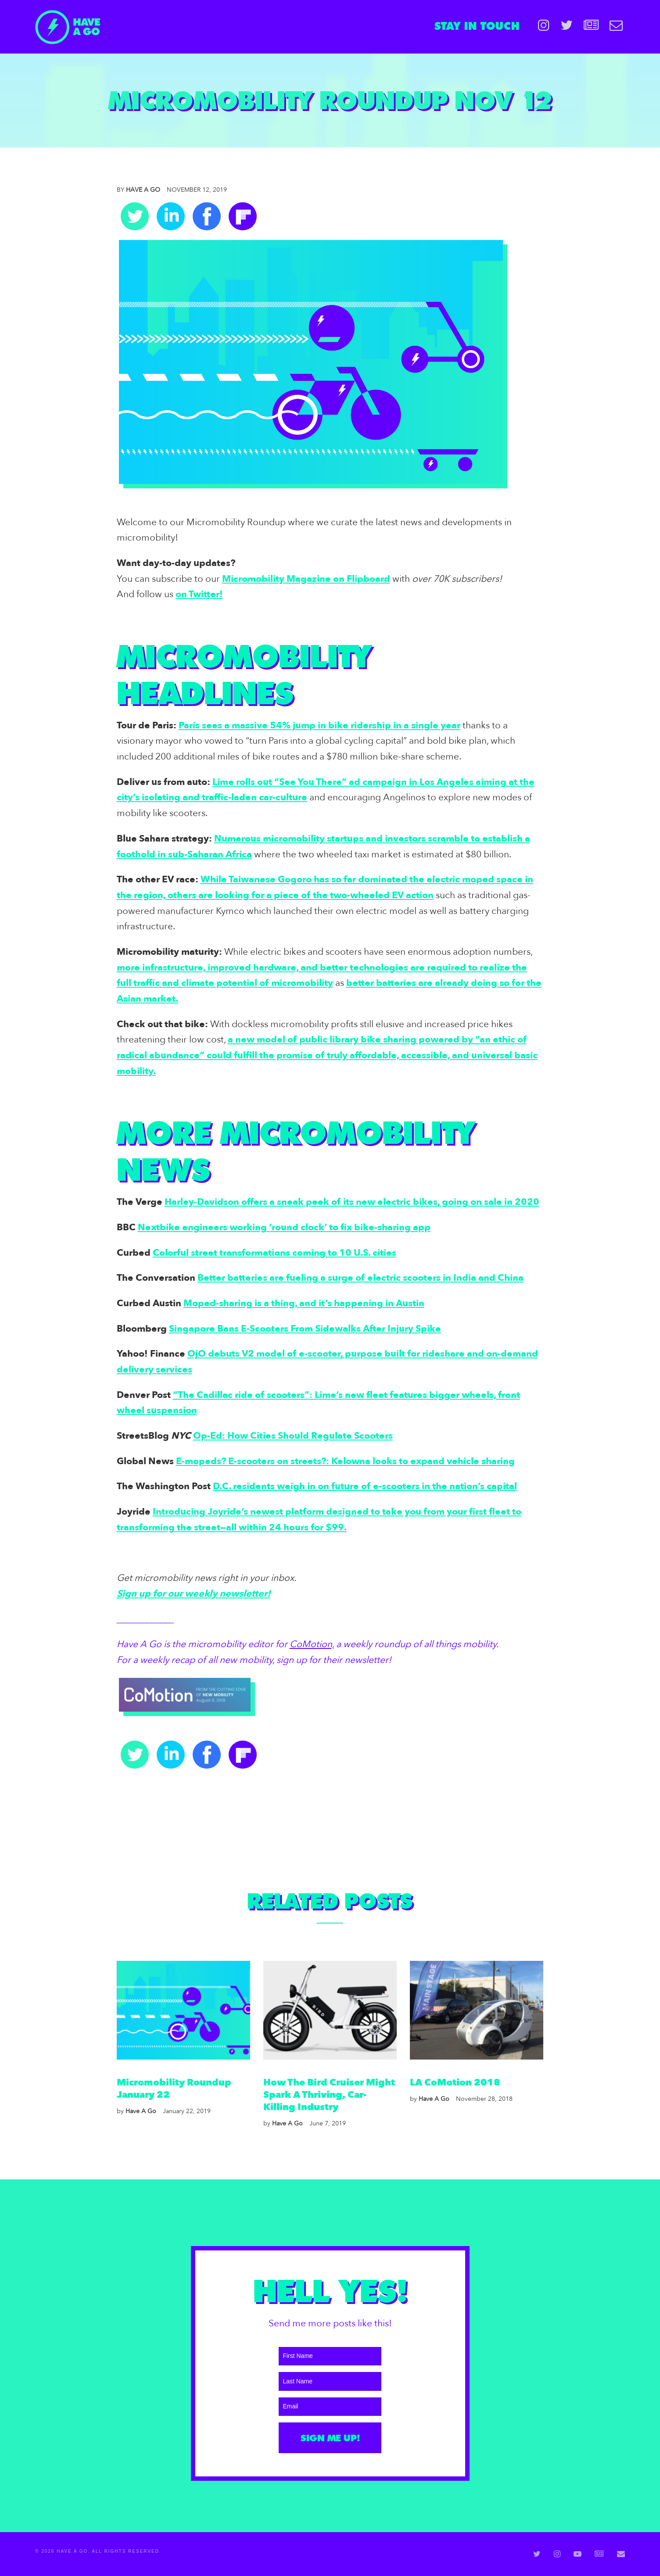 The height and width of the screenshot is (2576, 660). I want to click on Paris sees a massive 54% jump in bike ridership in a single year, so click(319, 725).